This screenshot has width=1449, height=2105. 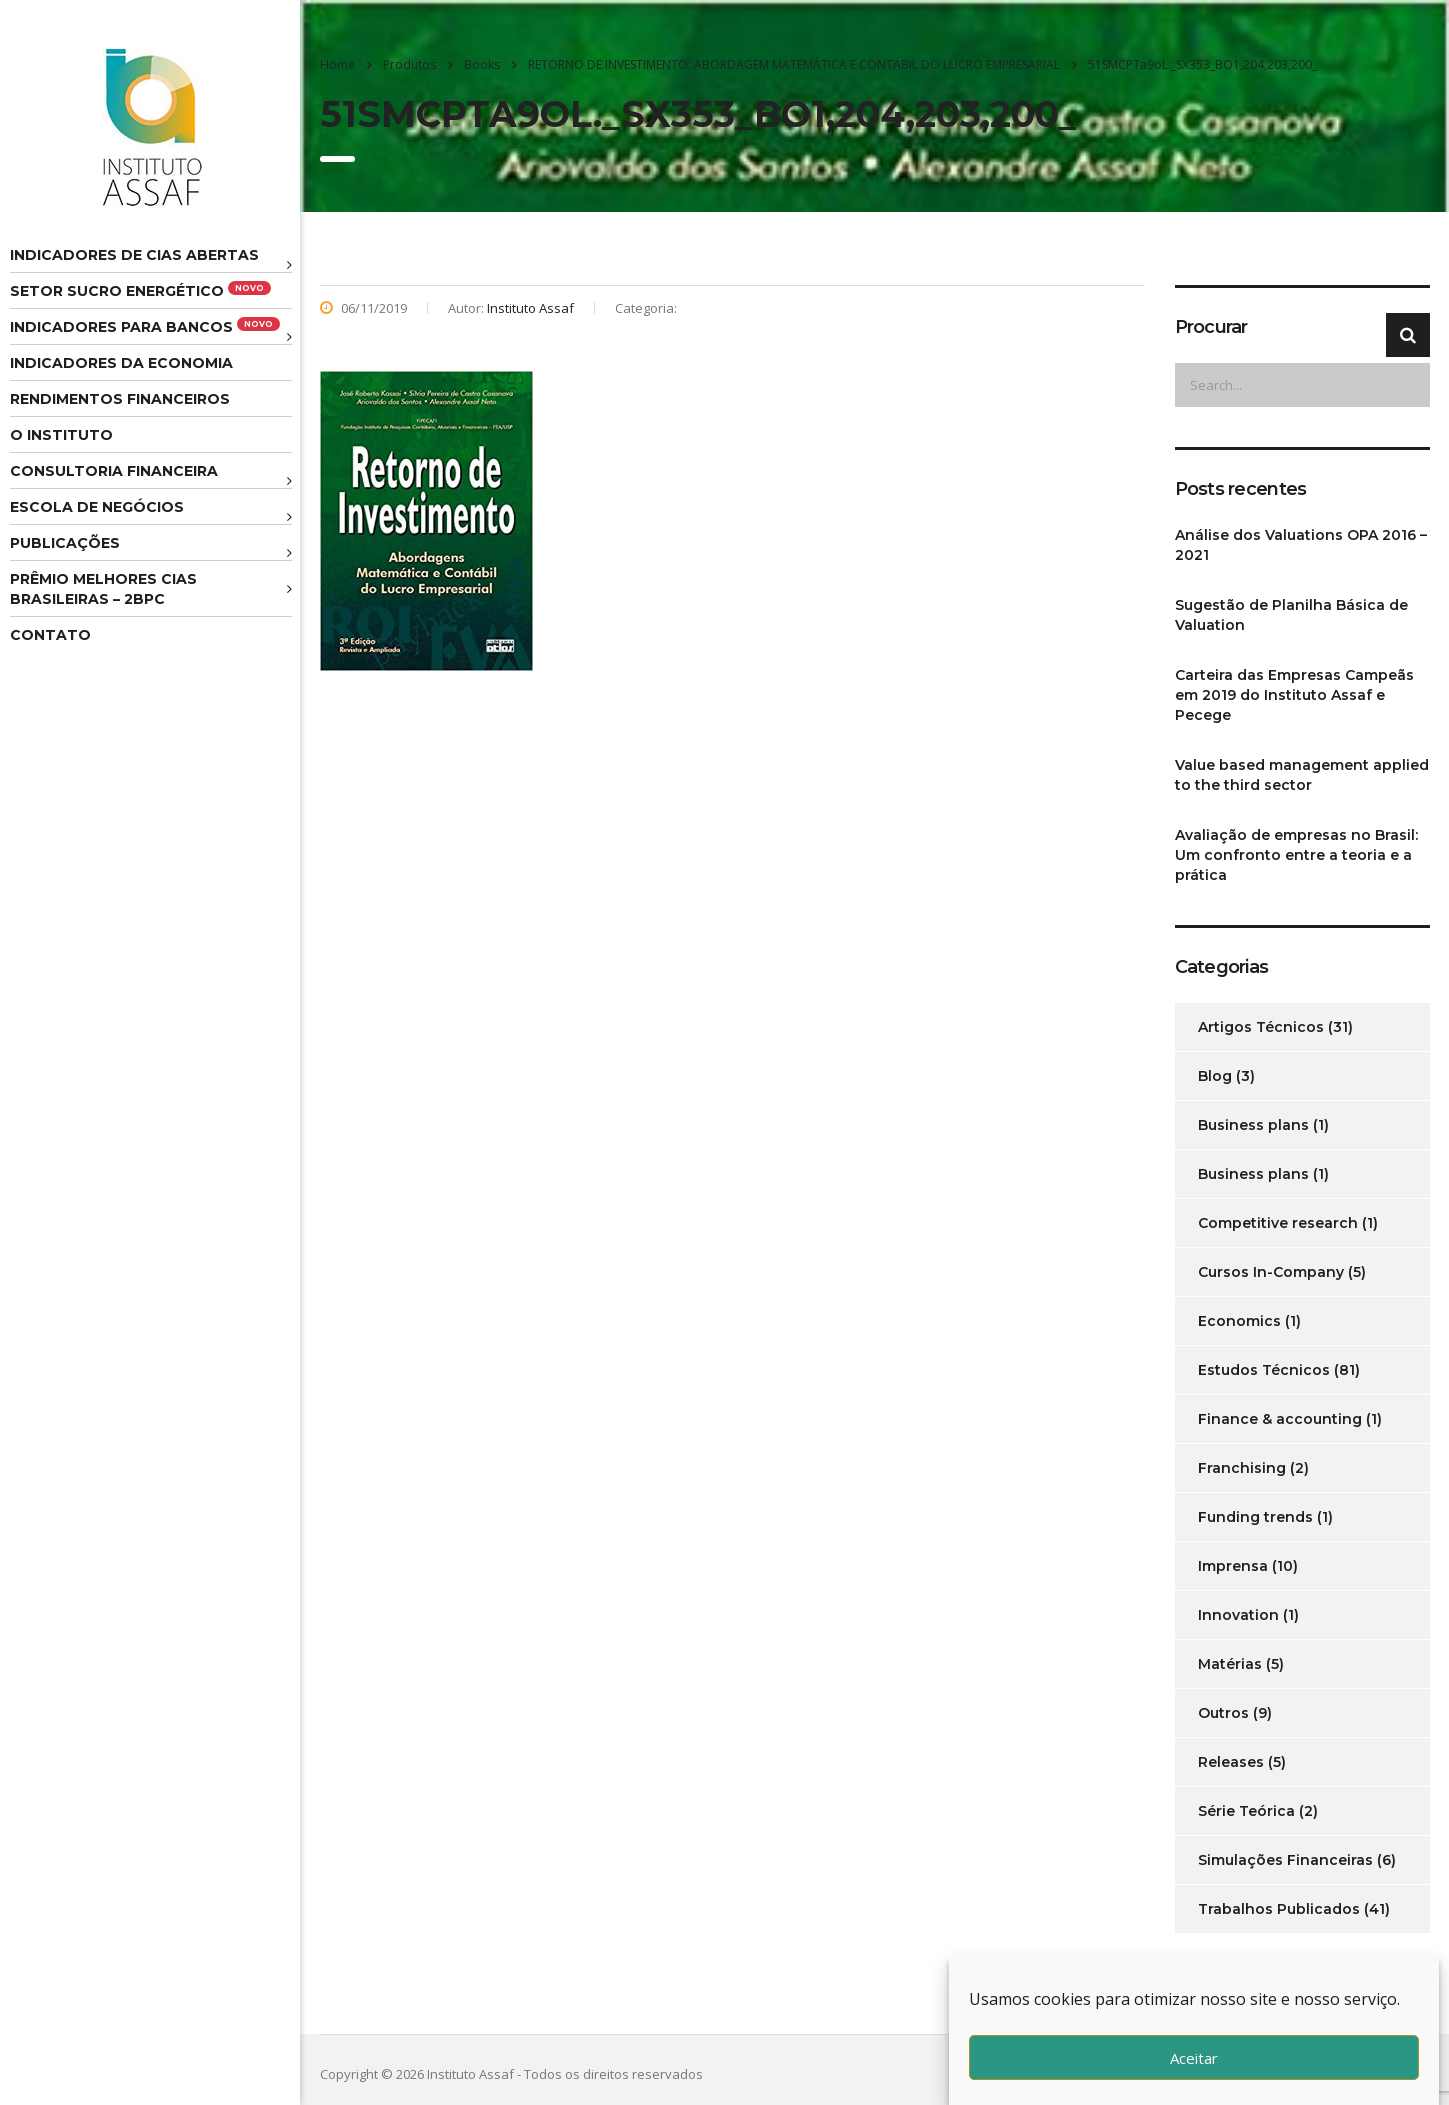 I want to click on O Instituto, so click(x=61, y=435).